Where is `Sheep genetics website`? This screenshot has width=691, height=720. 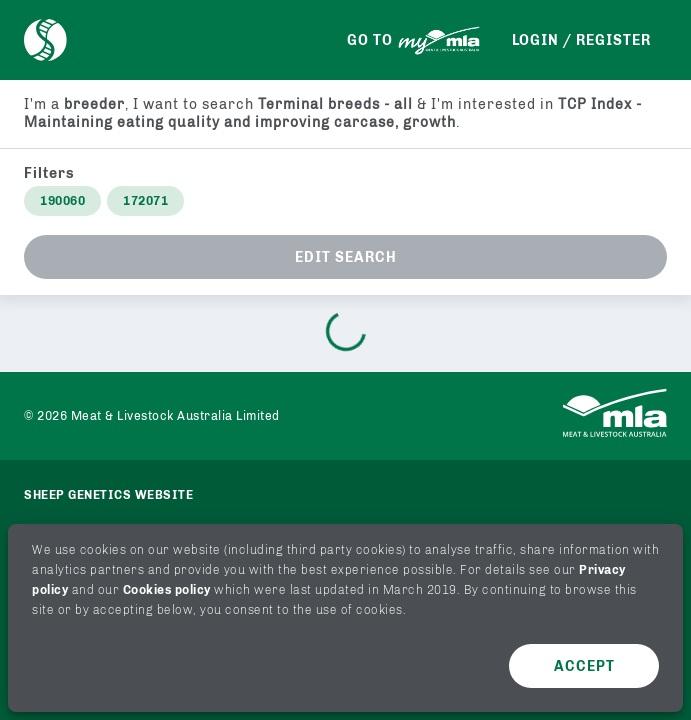
Sheep genetics website is located at coordinates (108, 495).